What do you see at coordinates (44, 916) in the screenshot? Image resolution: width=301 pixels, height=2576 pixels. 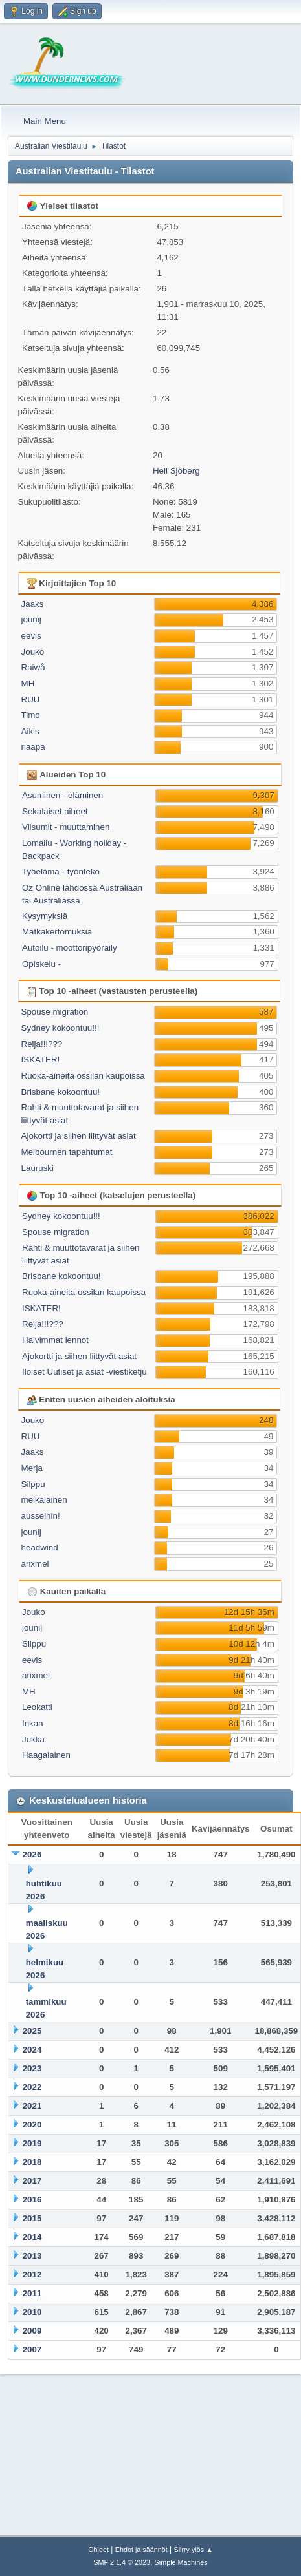 I see `Kysymyksiä` at bounding box center [44, 916].